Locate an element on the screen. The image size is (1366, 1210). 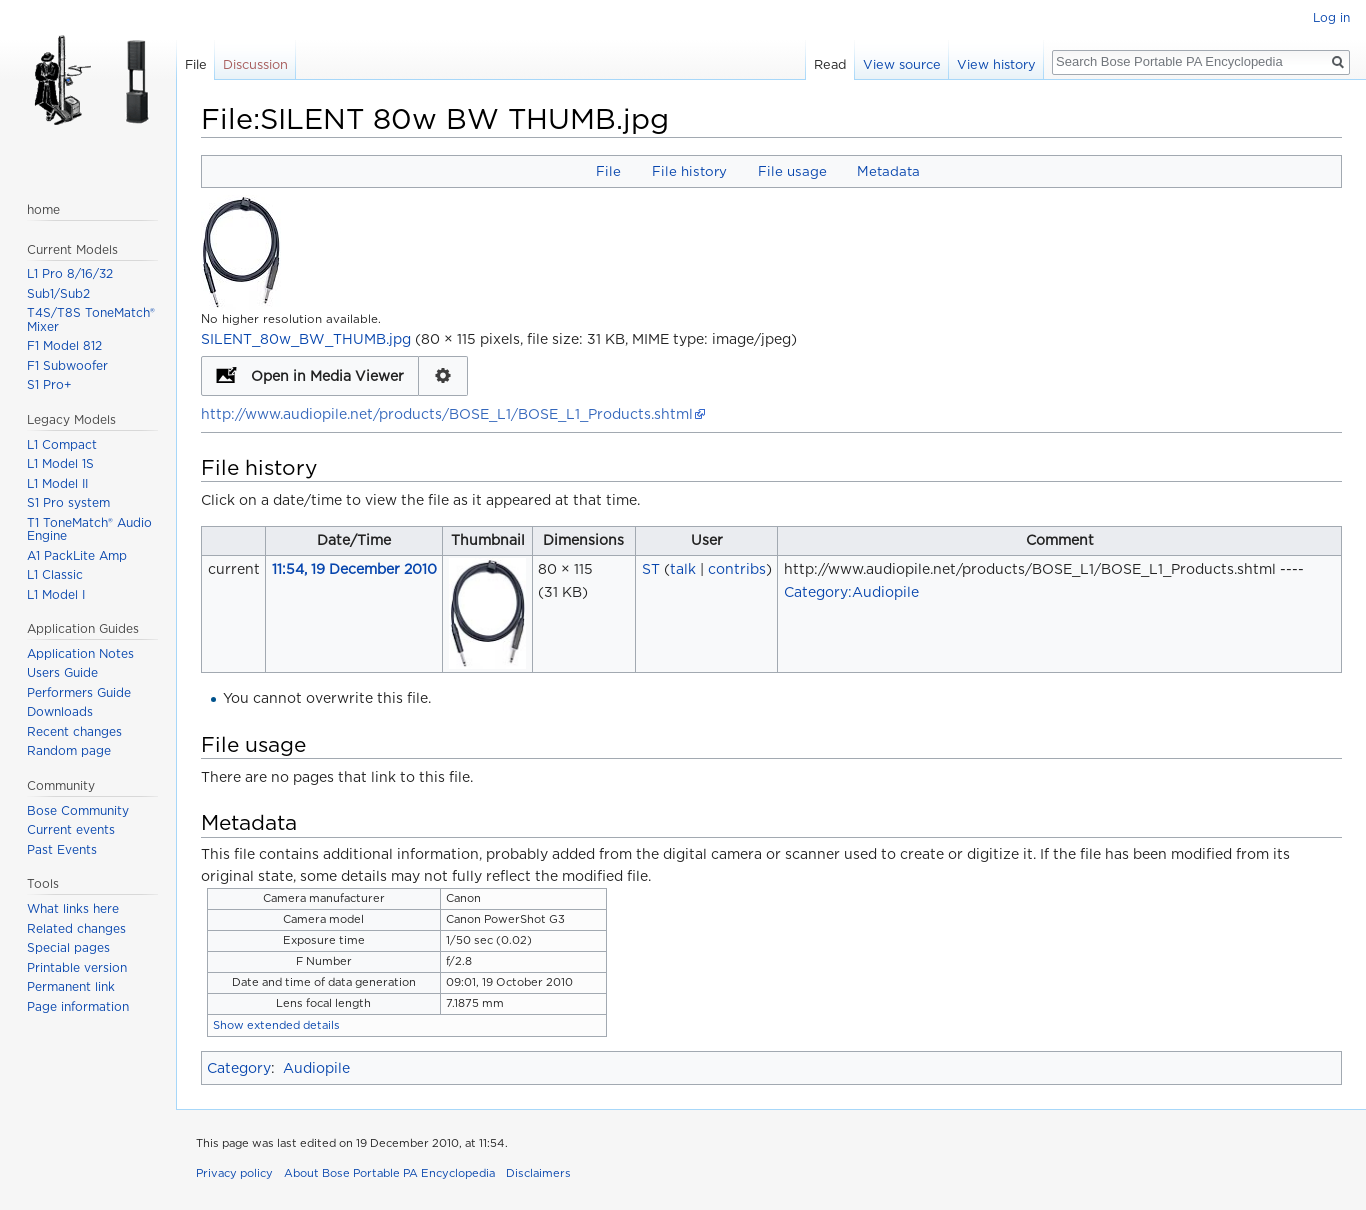
Recent changes is located at coordinates (74, 731).